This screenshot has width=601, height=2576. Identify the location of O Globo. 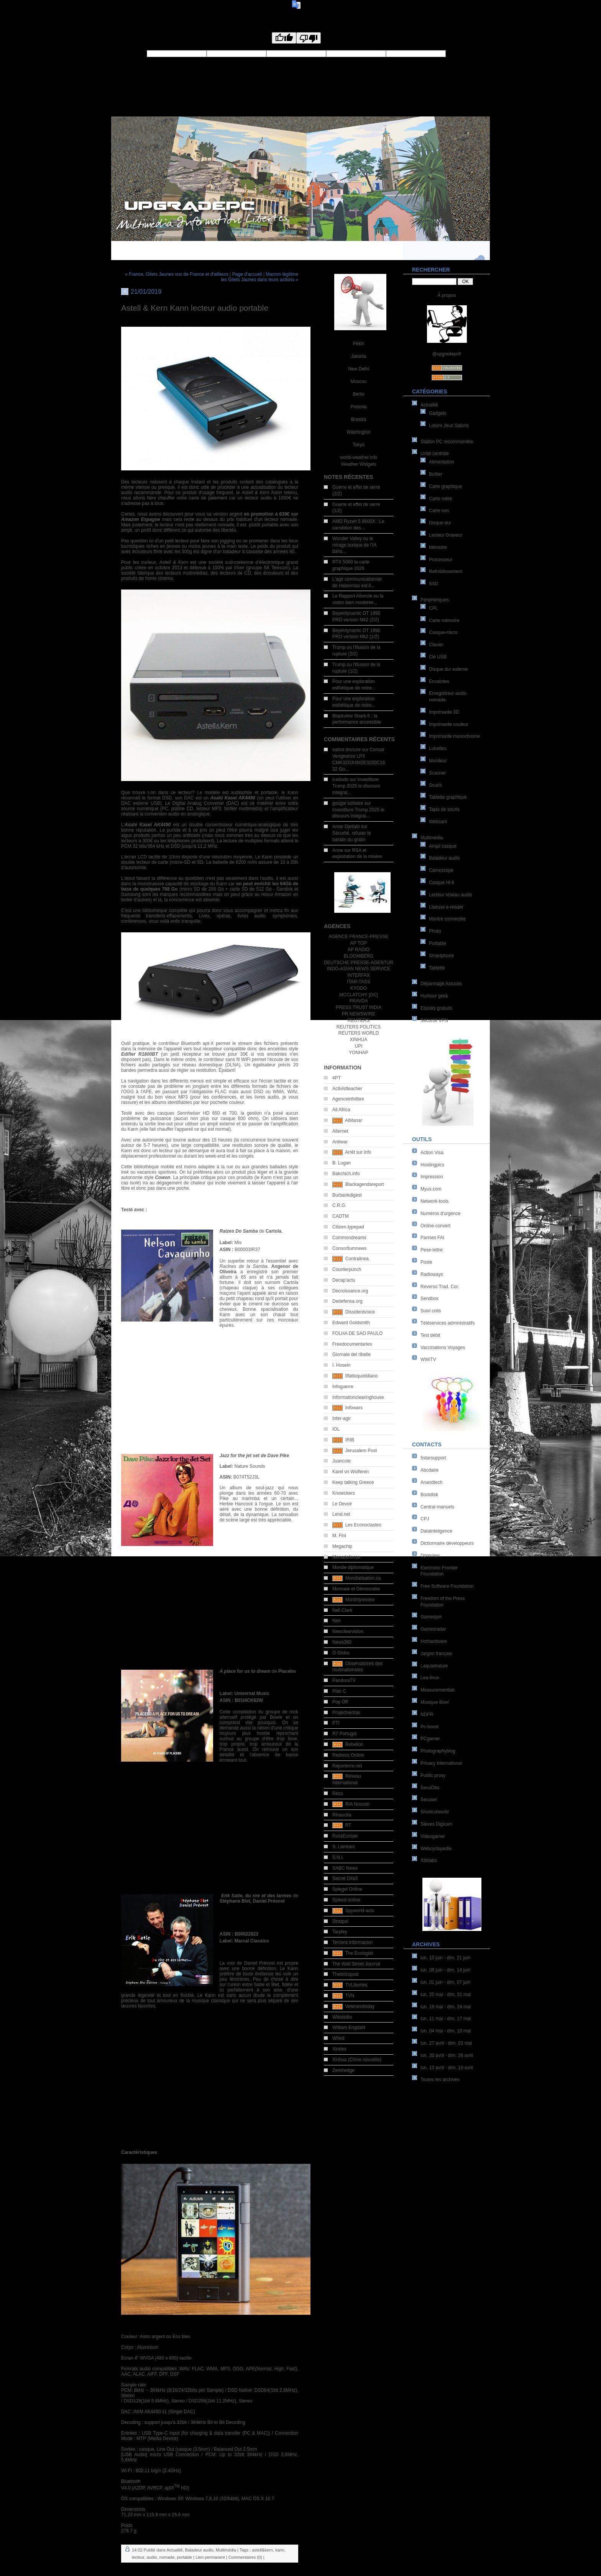
(341, 1653).